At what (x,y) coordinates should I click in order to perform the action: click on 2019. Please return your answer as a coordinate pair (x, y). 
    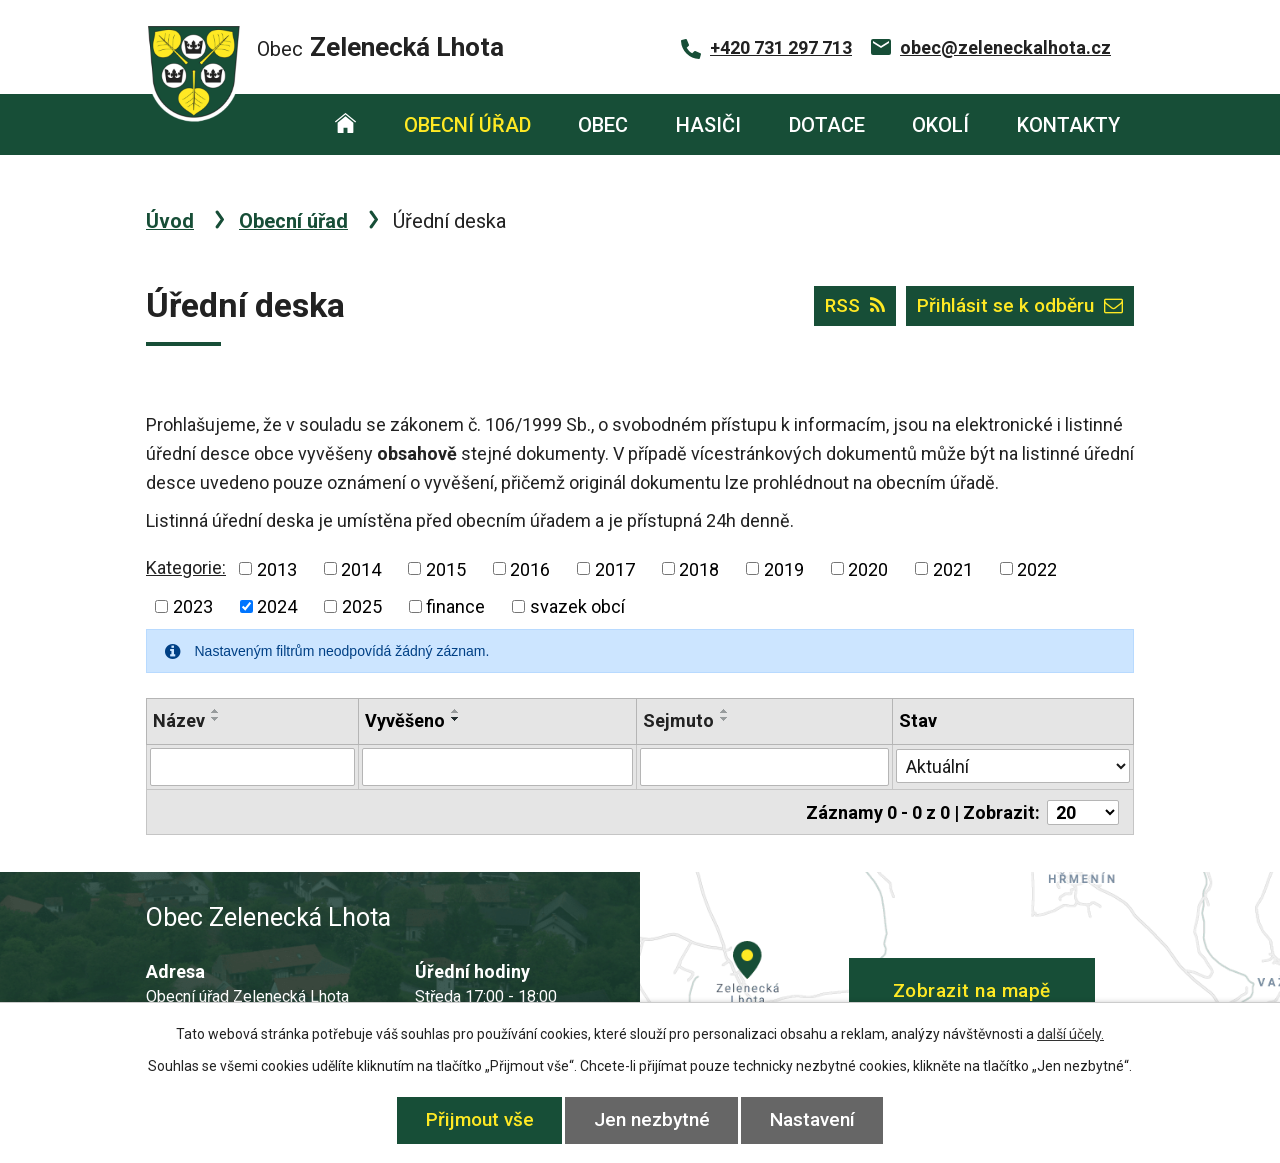
    Looking at the image, I should click on (784, 568).